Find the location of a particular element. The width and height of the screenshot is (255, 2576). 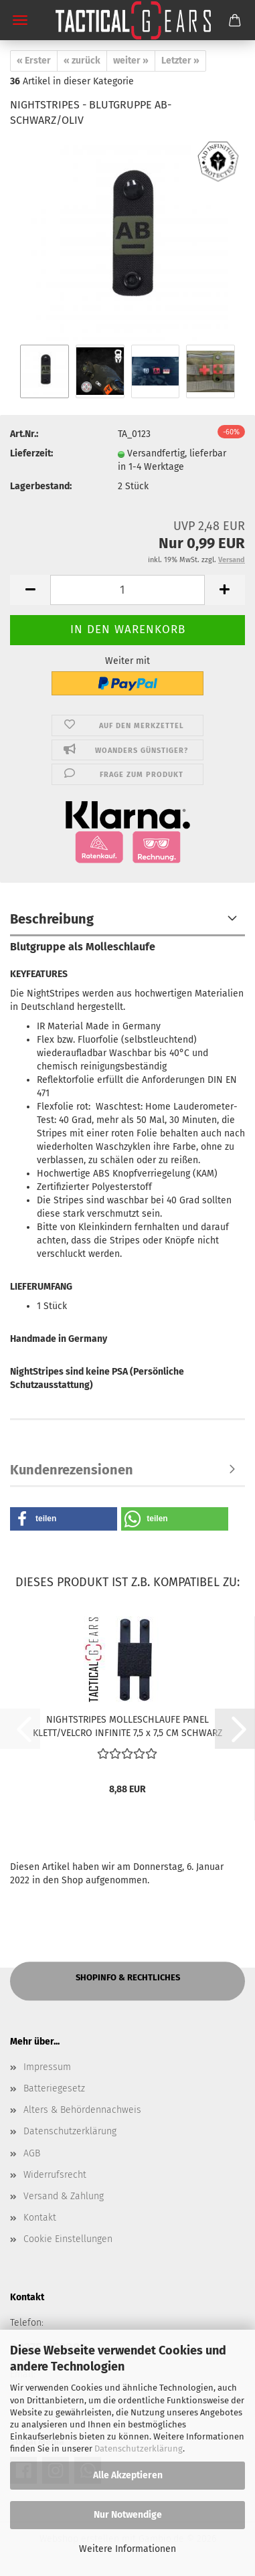

Weitere Informationen is located at coordinates (127, 2549).